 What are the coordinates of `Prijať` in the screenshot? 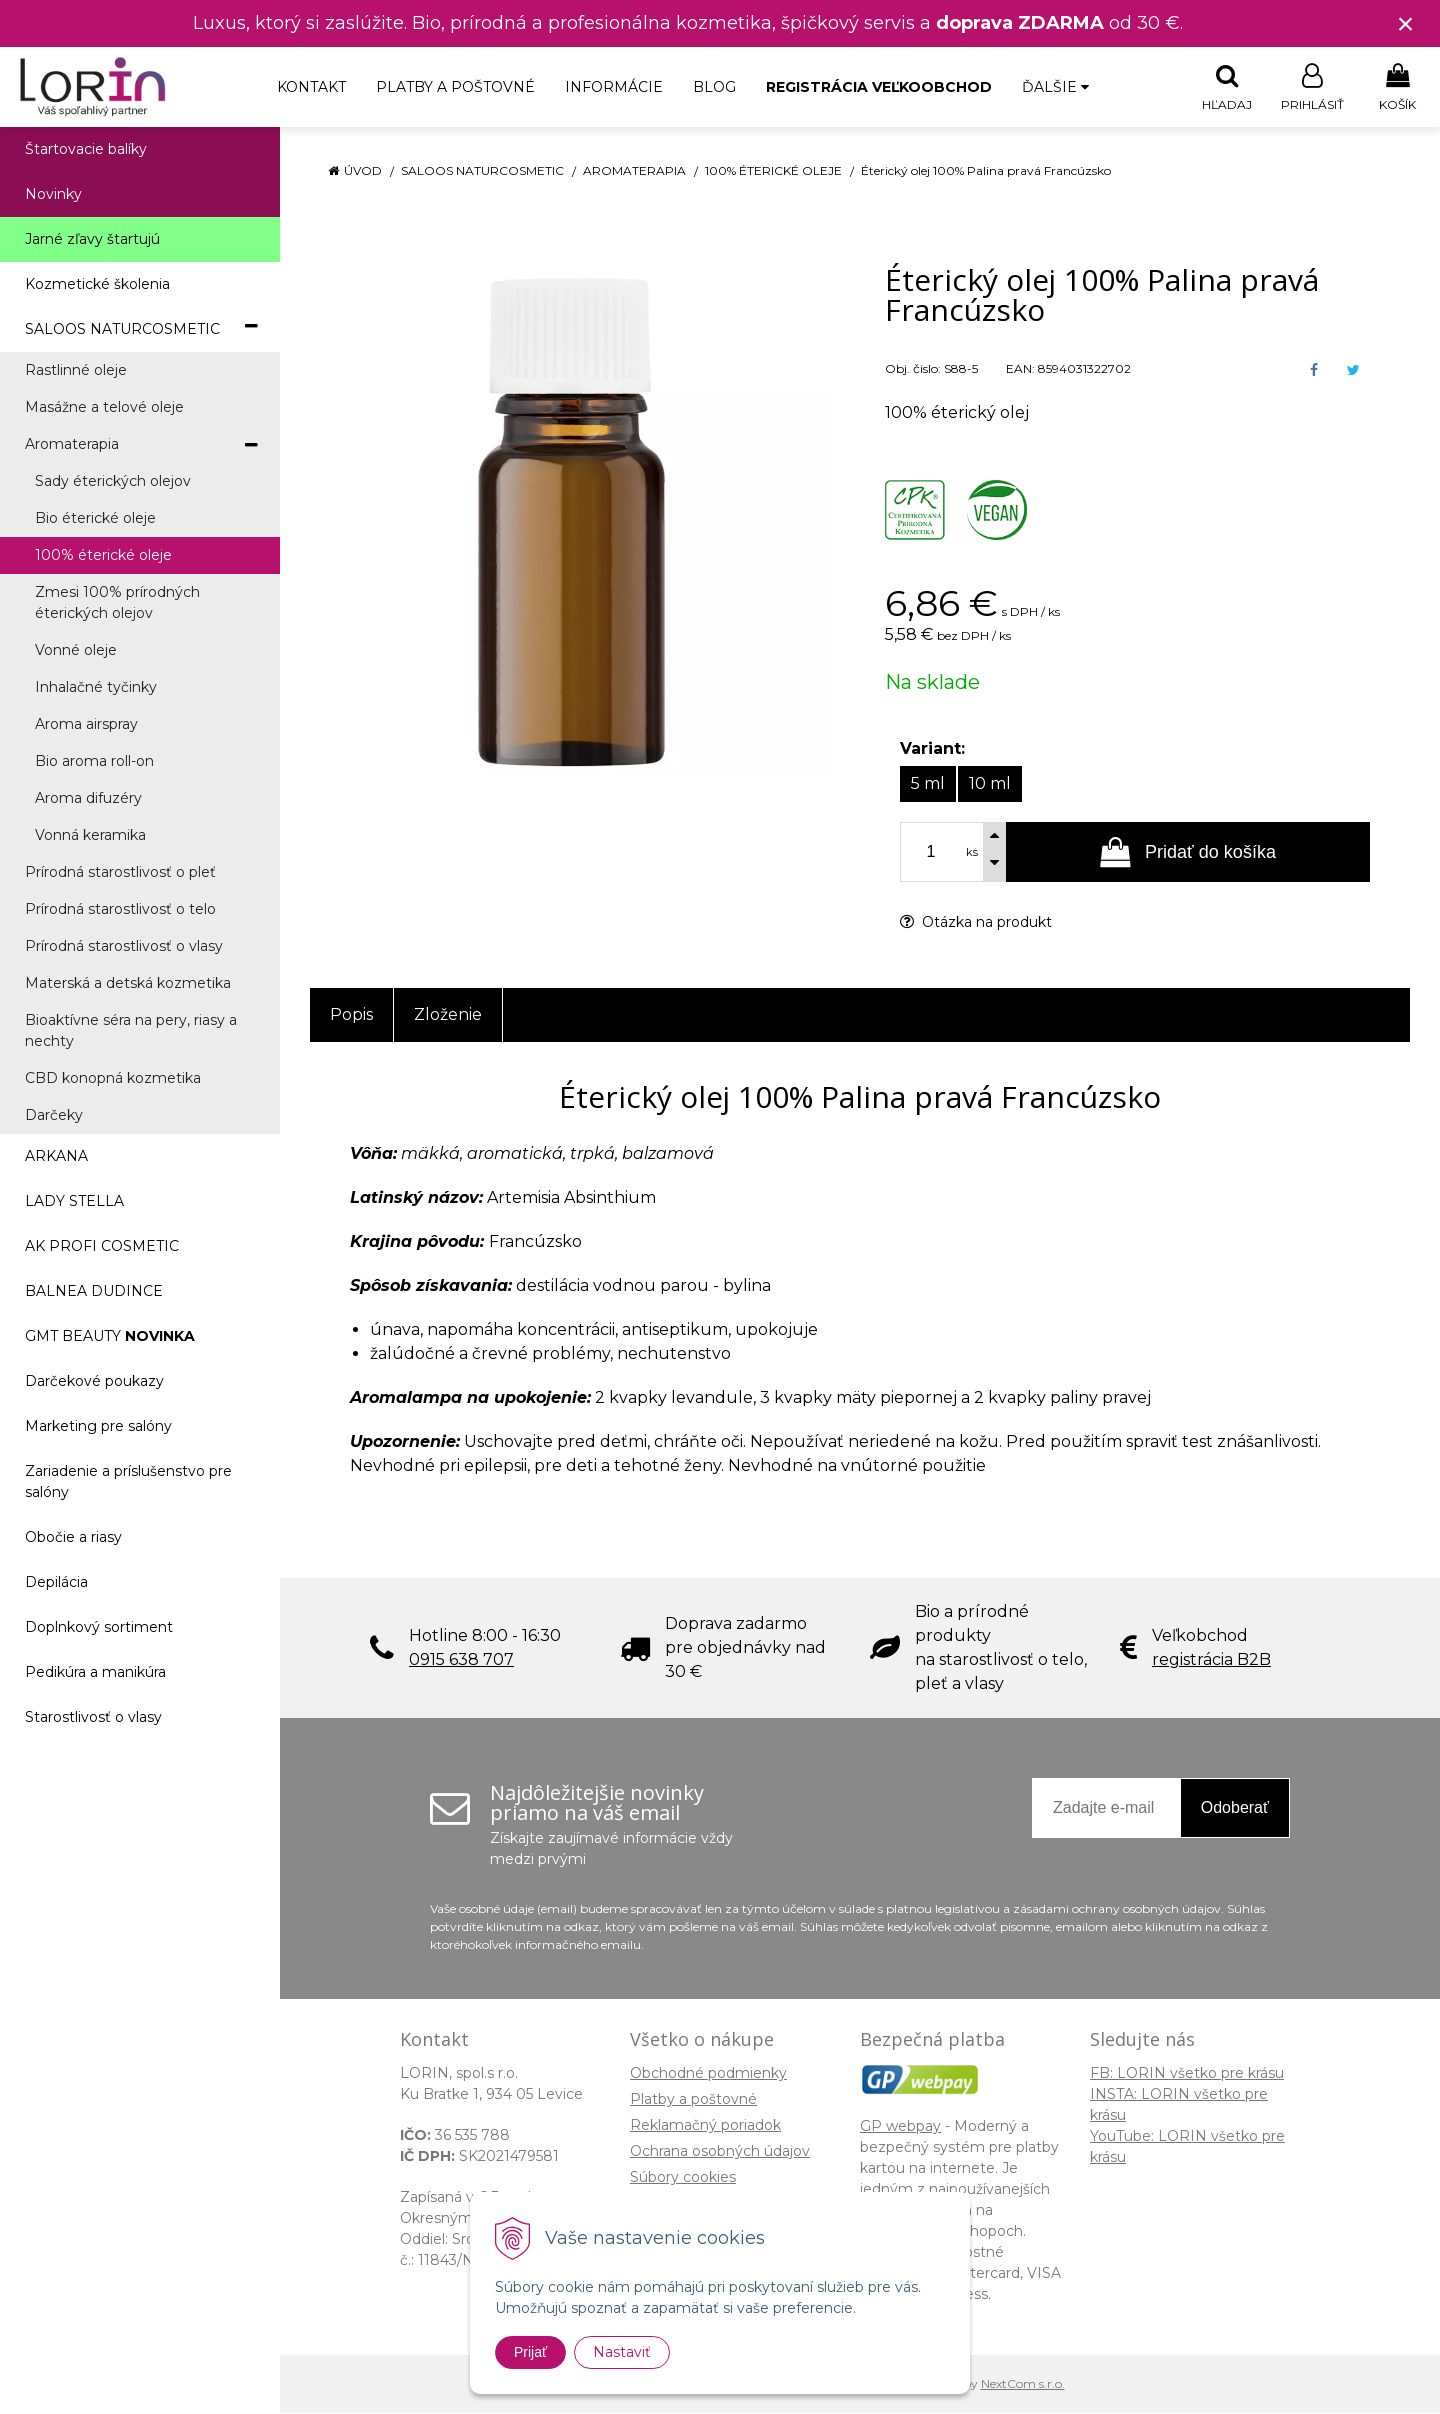 It's located at (530, 2352).